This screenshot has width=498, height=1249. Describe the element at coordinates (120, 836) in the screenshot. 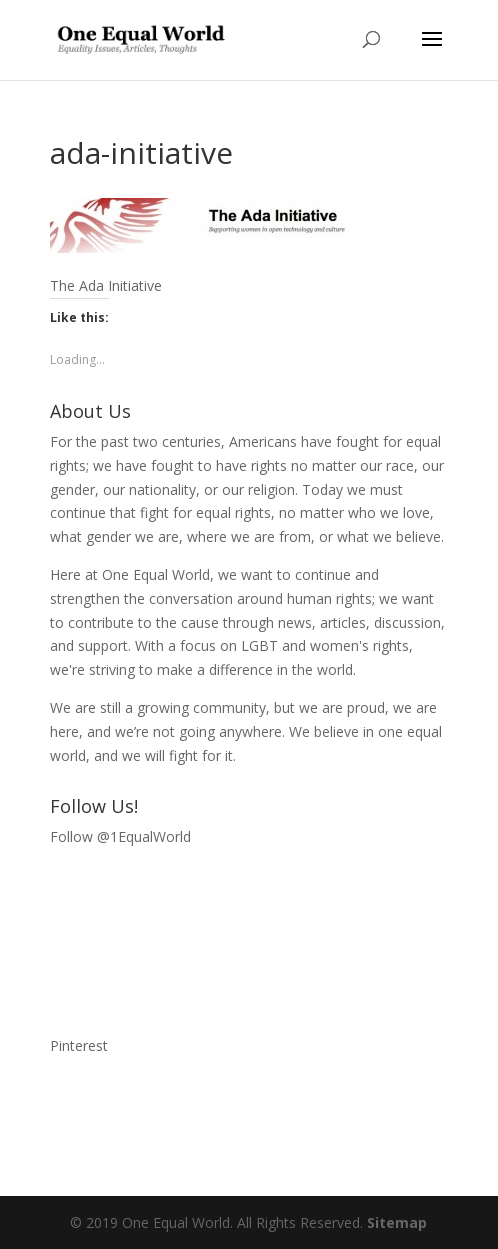

I see `Follow @1EqualWorld` at that location.